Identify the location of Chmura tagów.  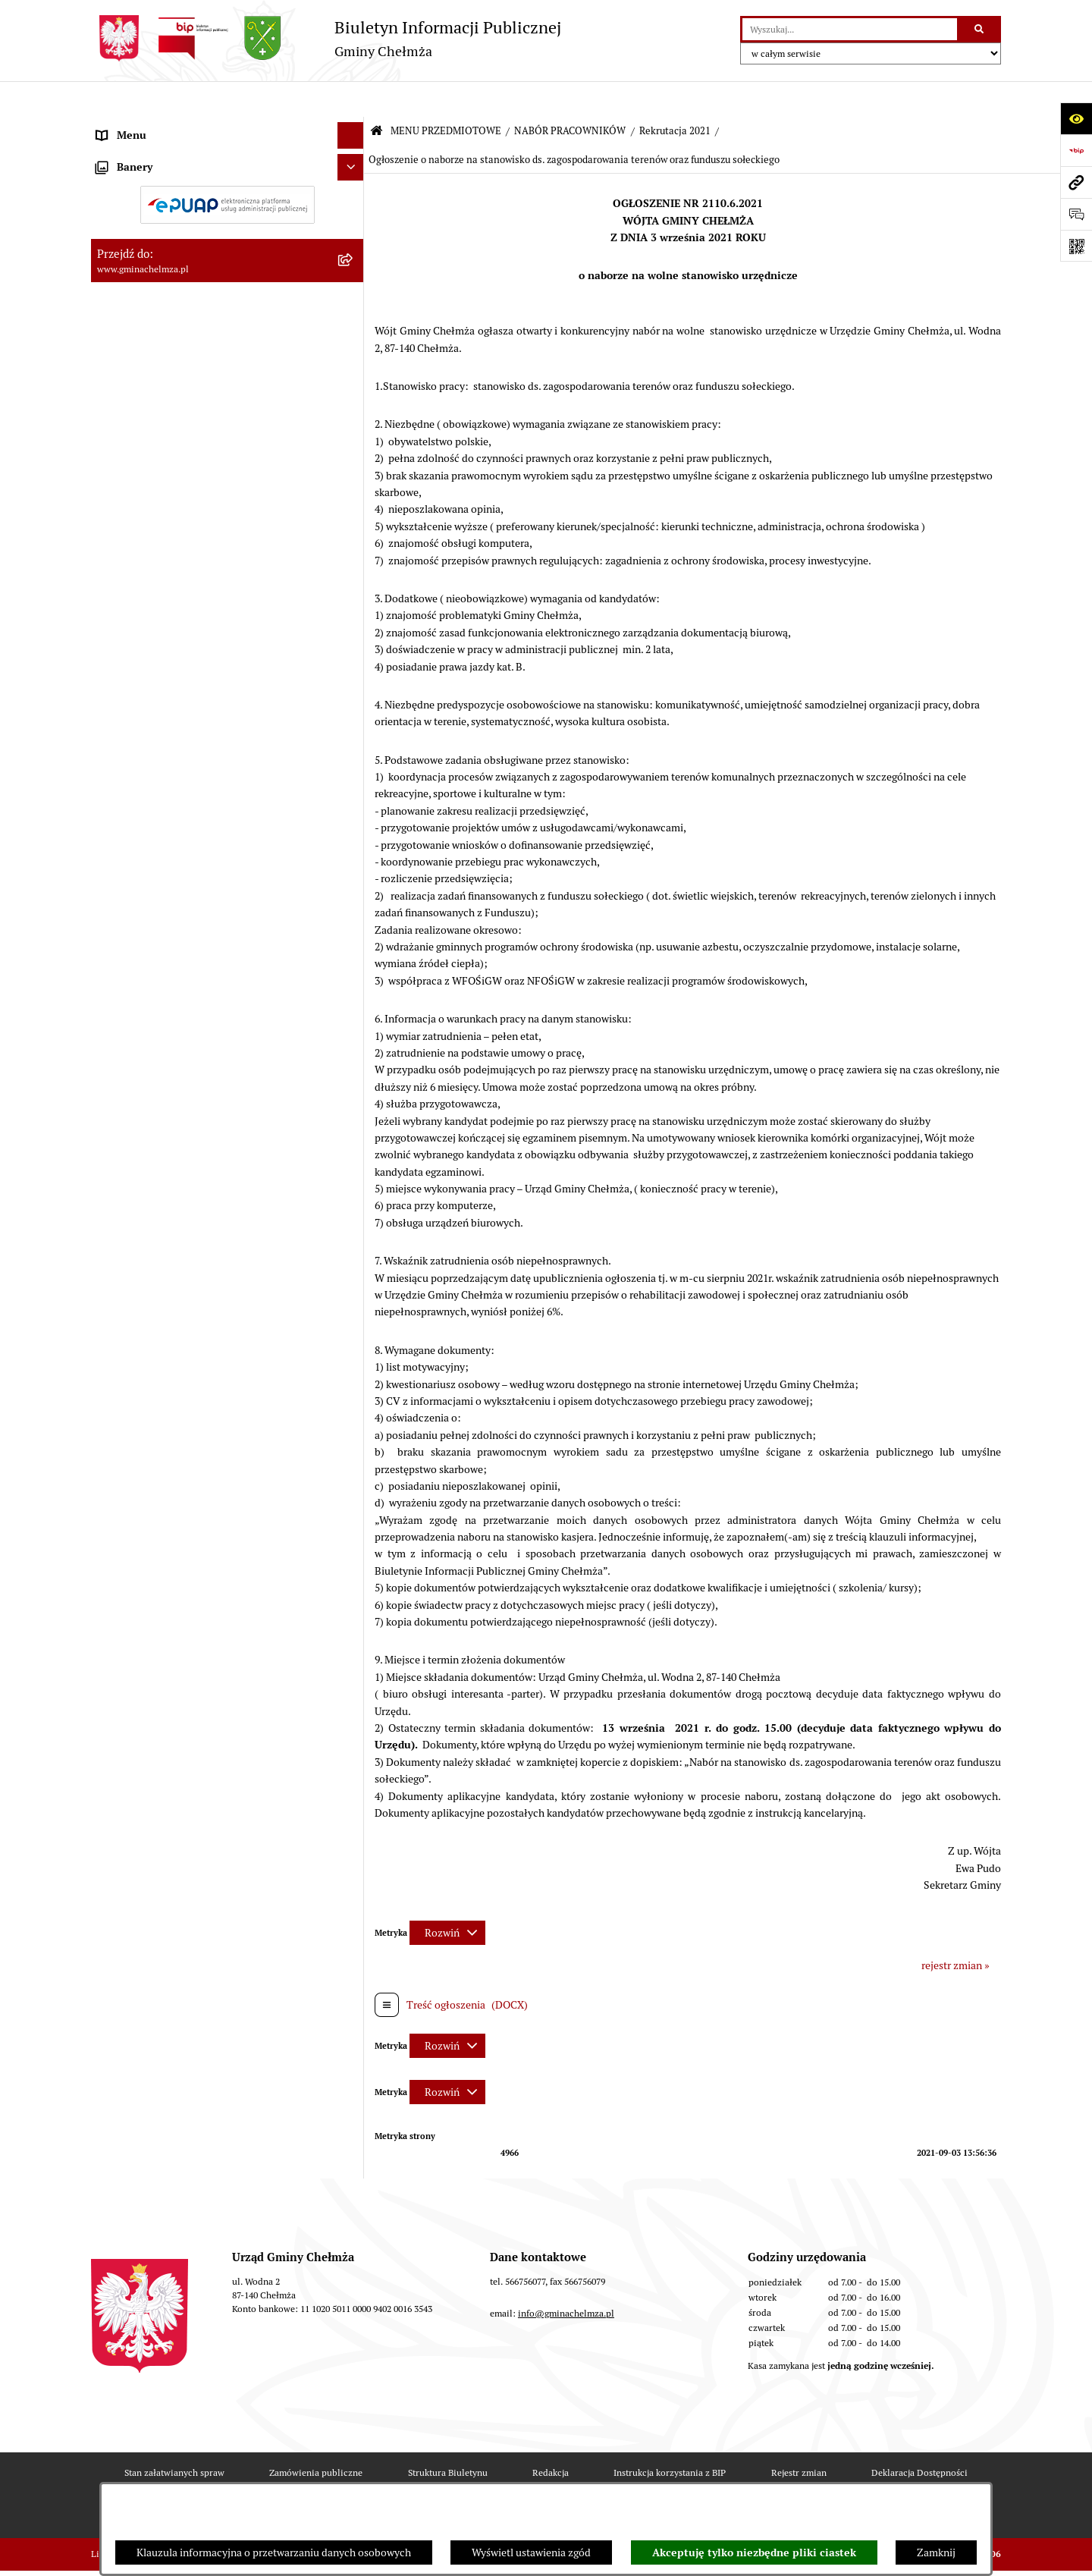
(545, 2479).